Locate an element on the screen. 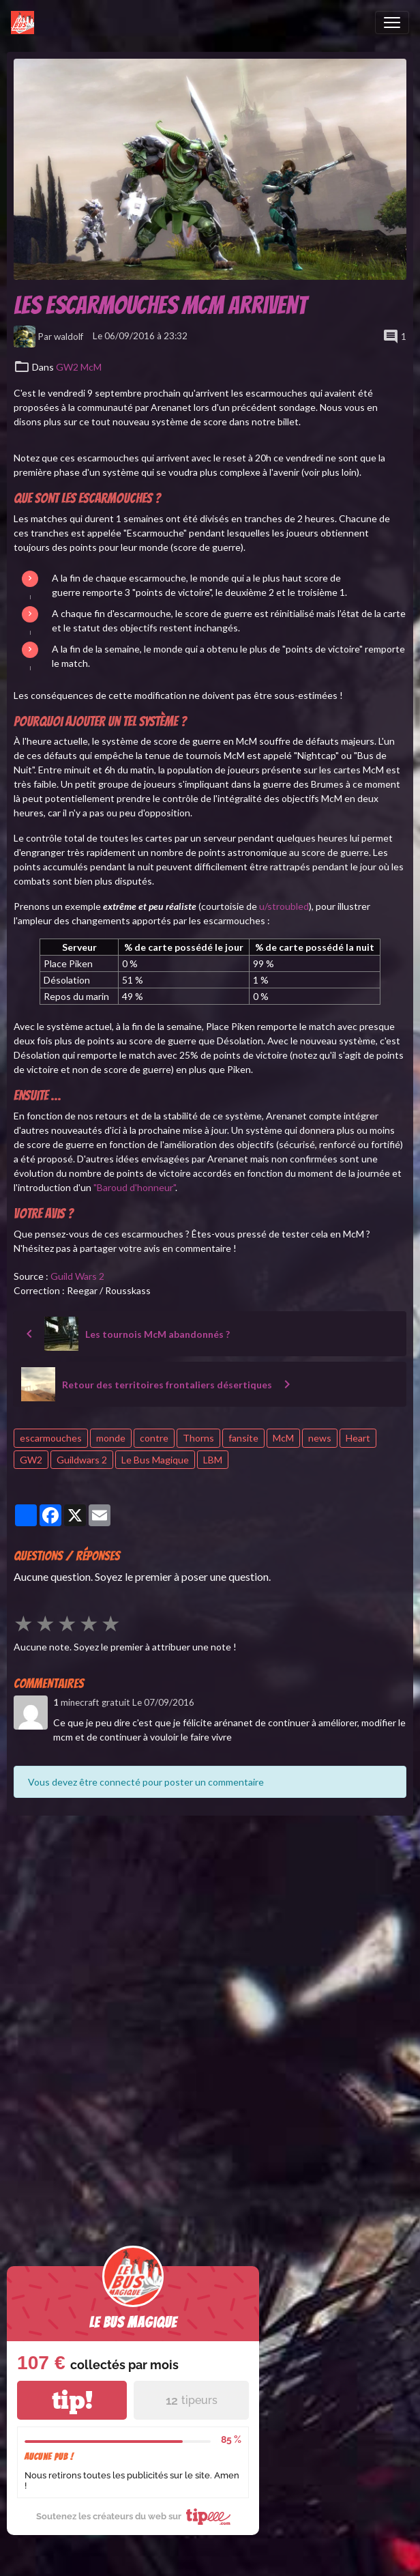  [brand] is located at coordinates (25, 22).